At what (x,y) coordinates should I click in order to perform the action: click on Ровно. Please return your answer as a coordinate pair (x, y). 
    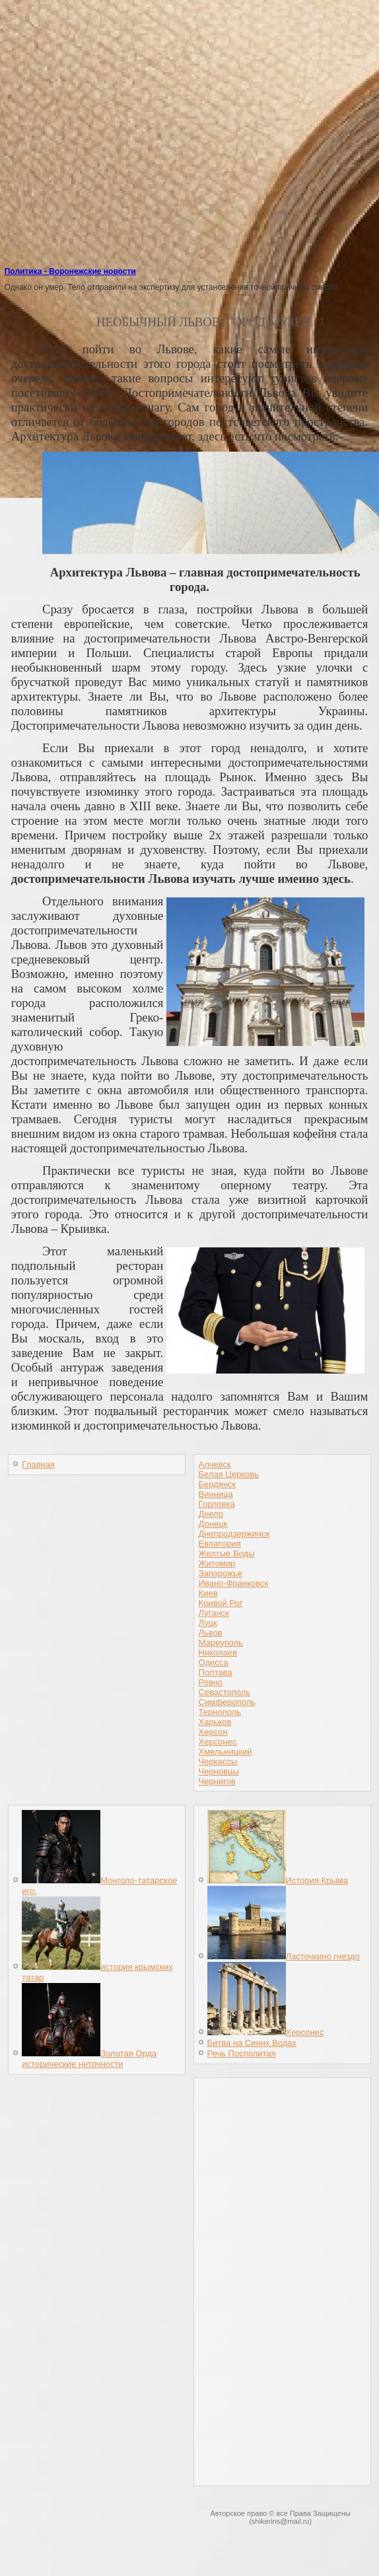
    Looking at the image, I should click on (211, 1682).